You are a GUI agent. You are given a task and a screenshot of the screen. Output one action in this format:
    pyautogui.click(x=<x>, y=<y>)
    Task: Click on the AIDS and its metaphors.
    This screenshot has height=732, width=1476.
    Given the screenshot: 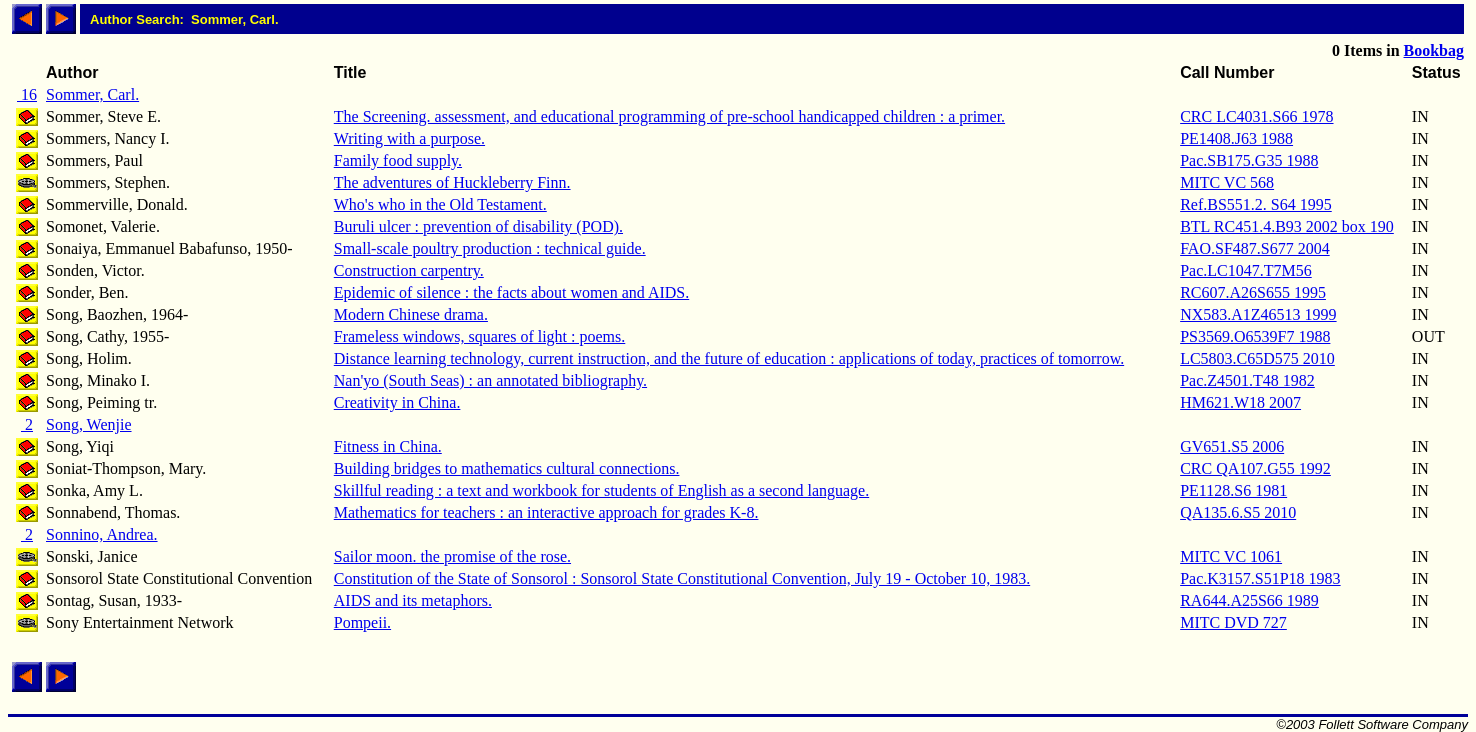 What is the action you would take?
    pyautogui.click(x=413, y=600)
    